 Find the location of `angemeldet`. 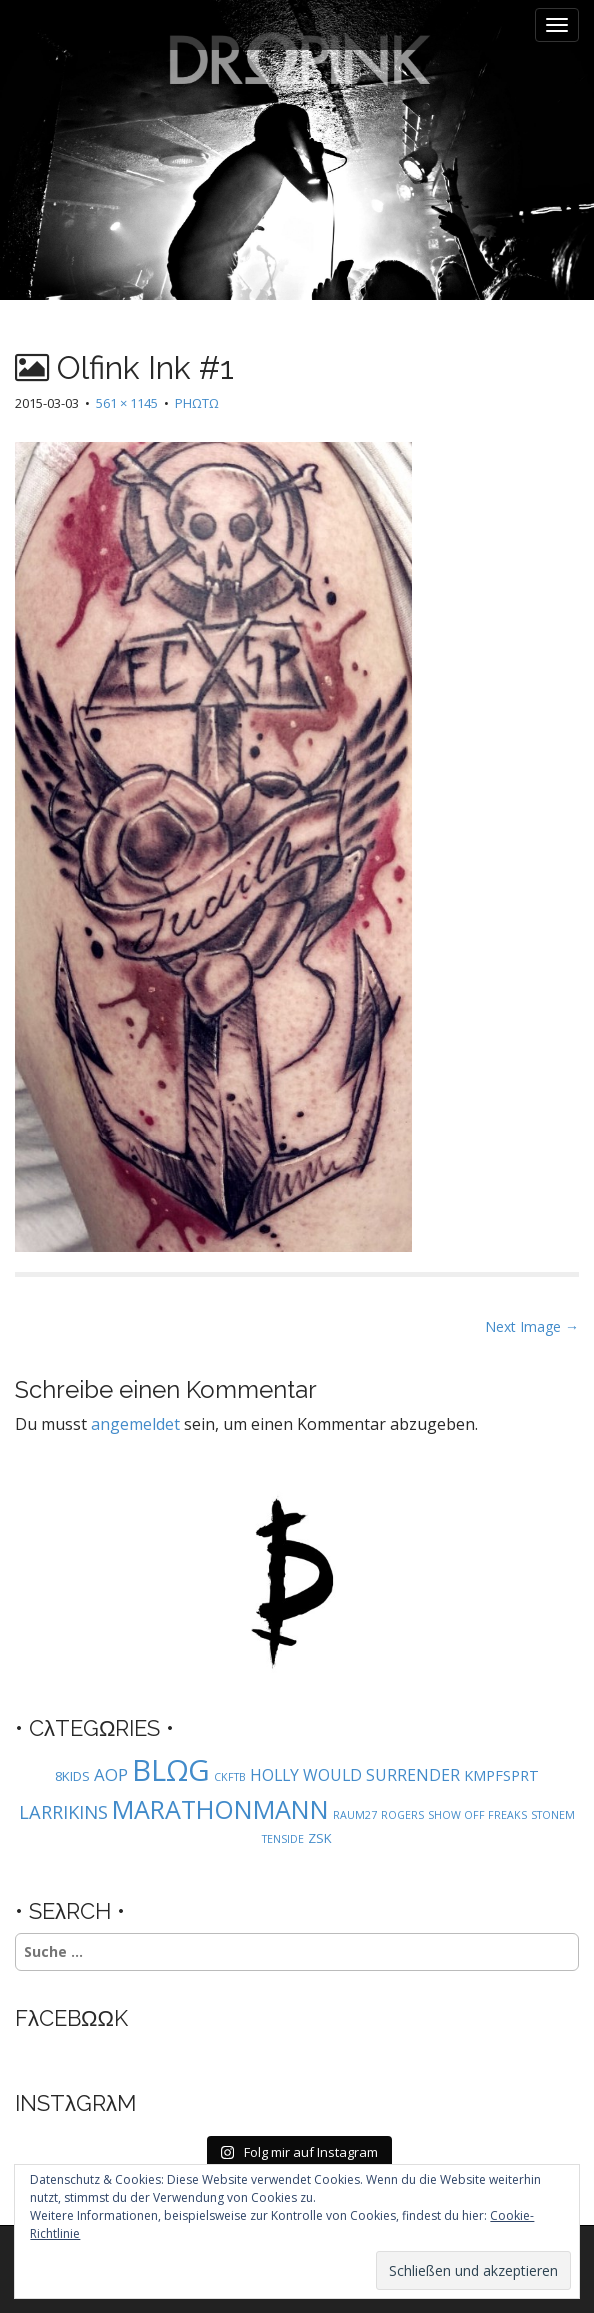

angemeldet is located at coordinates (135, 1424).